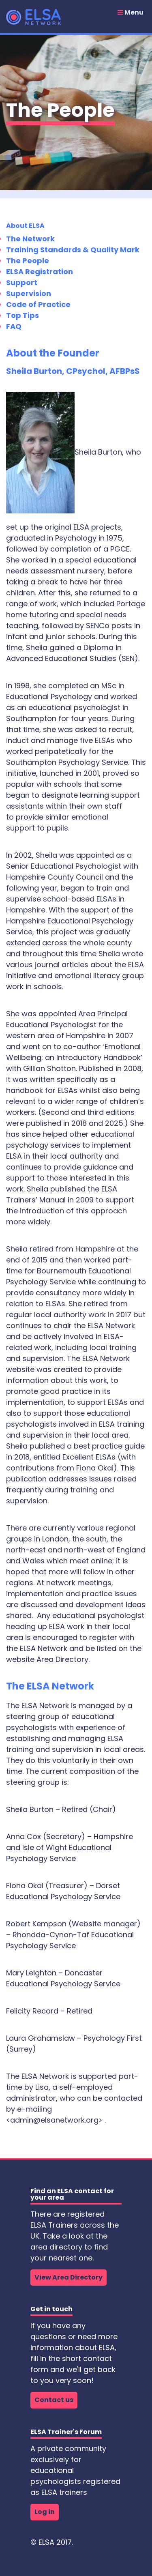 The image size is (152, 2576). I want to click on About ELSA, so click(25, 225).